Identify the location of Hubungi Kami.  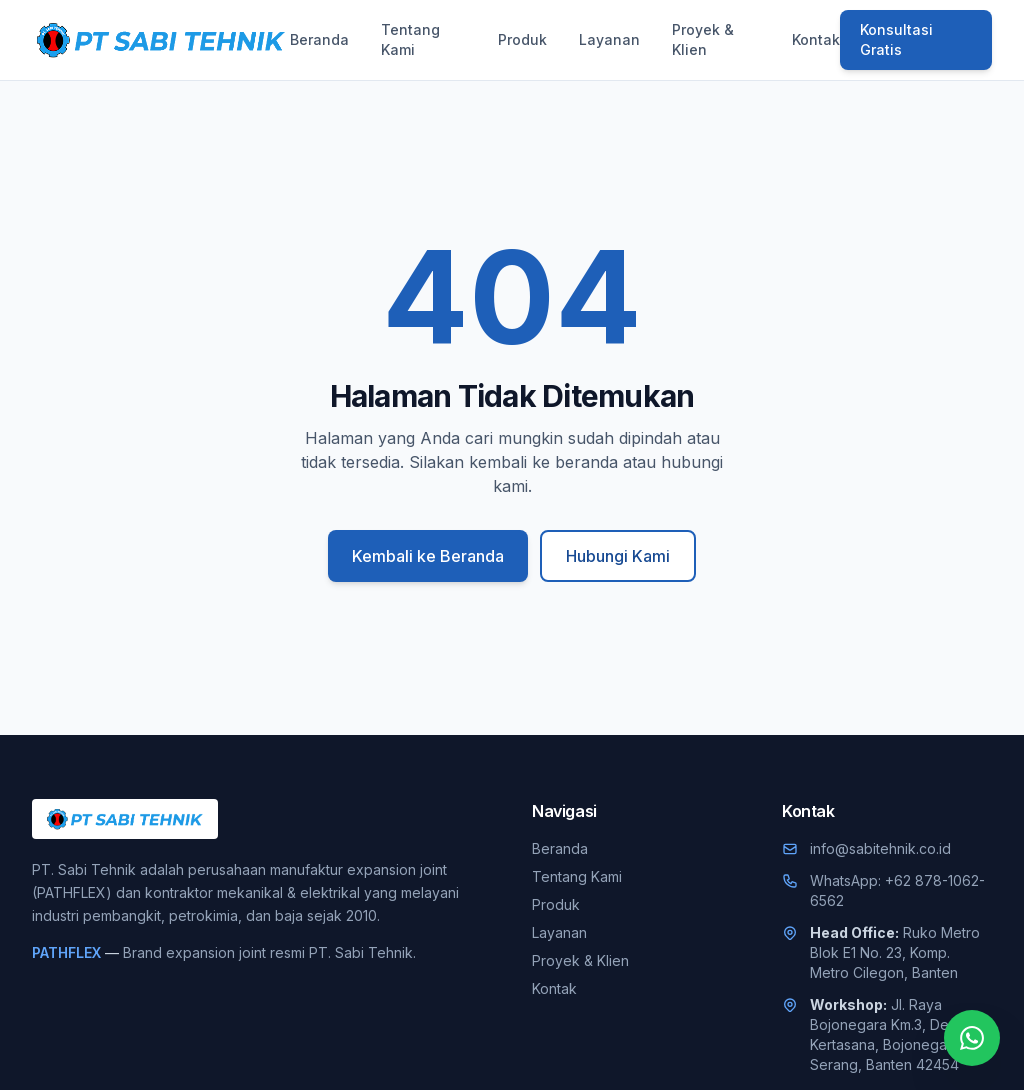
(618, 556).